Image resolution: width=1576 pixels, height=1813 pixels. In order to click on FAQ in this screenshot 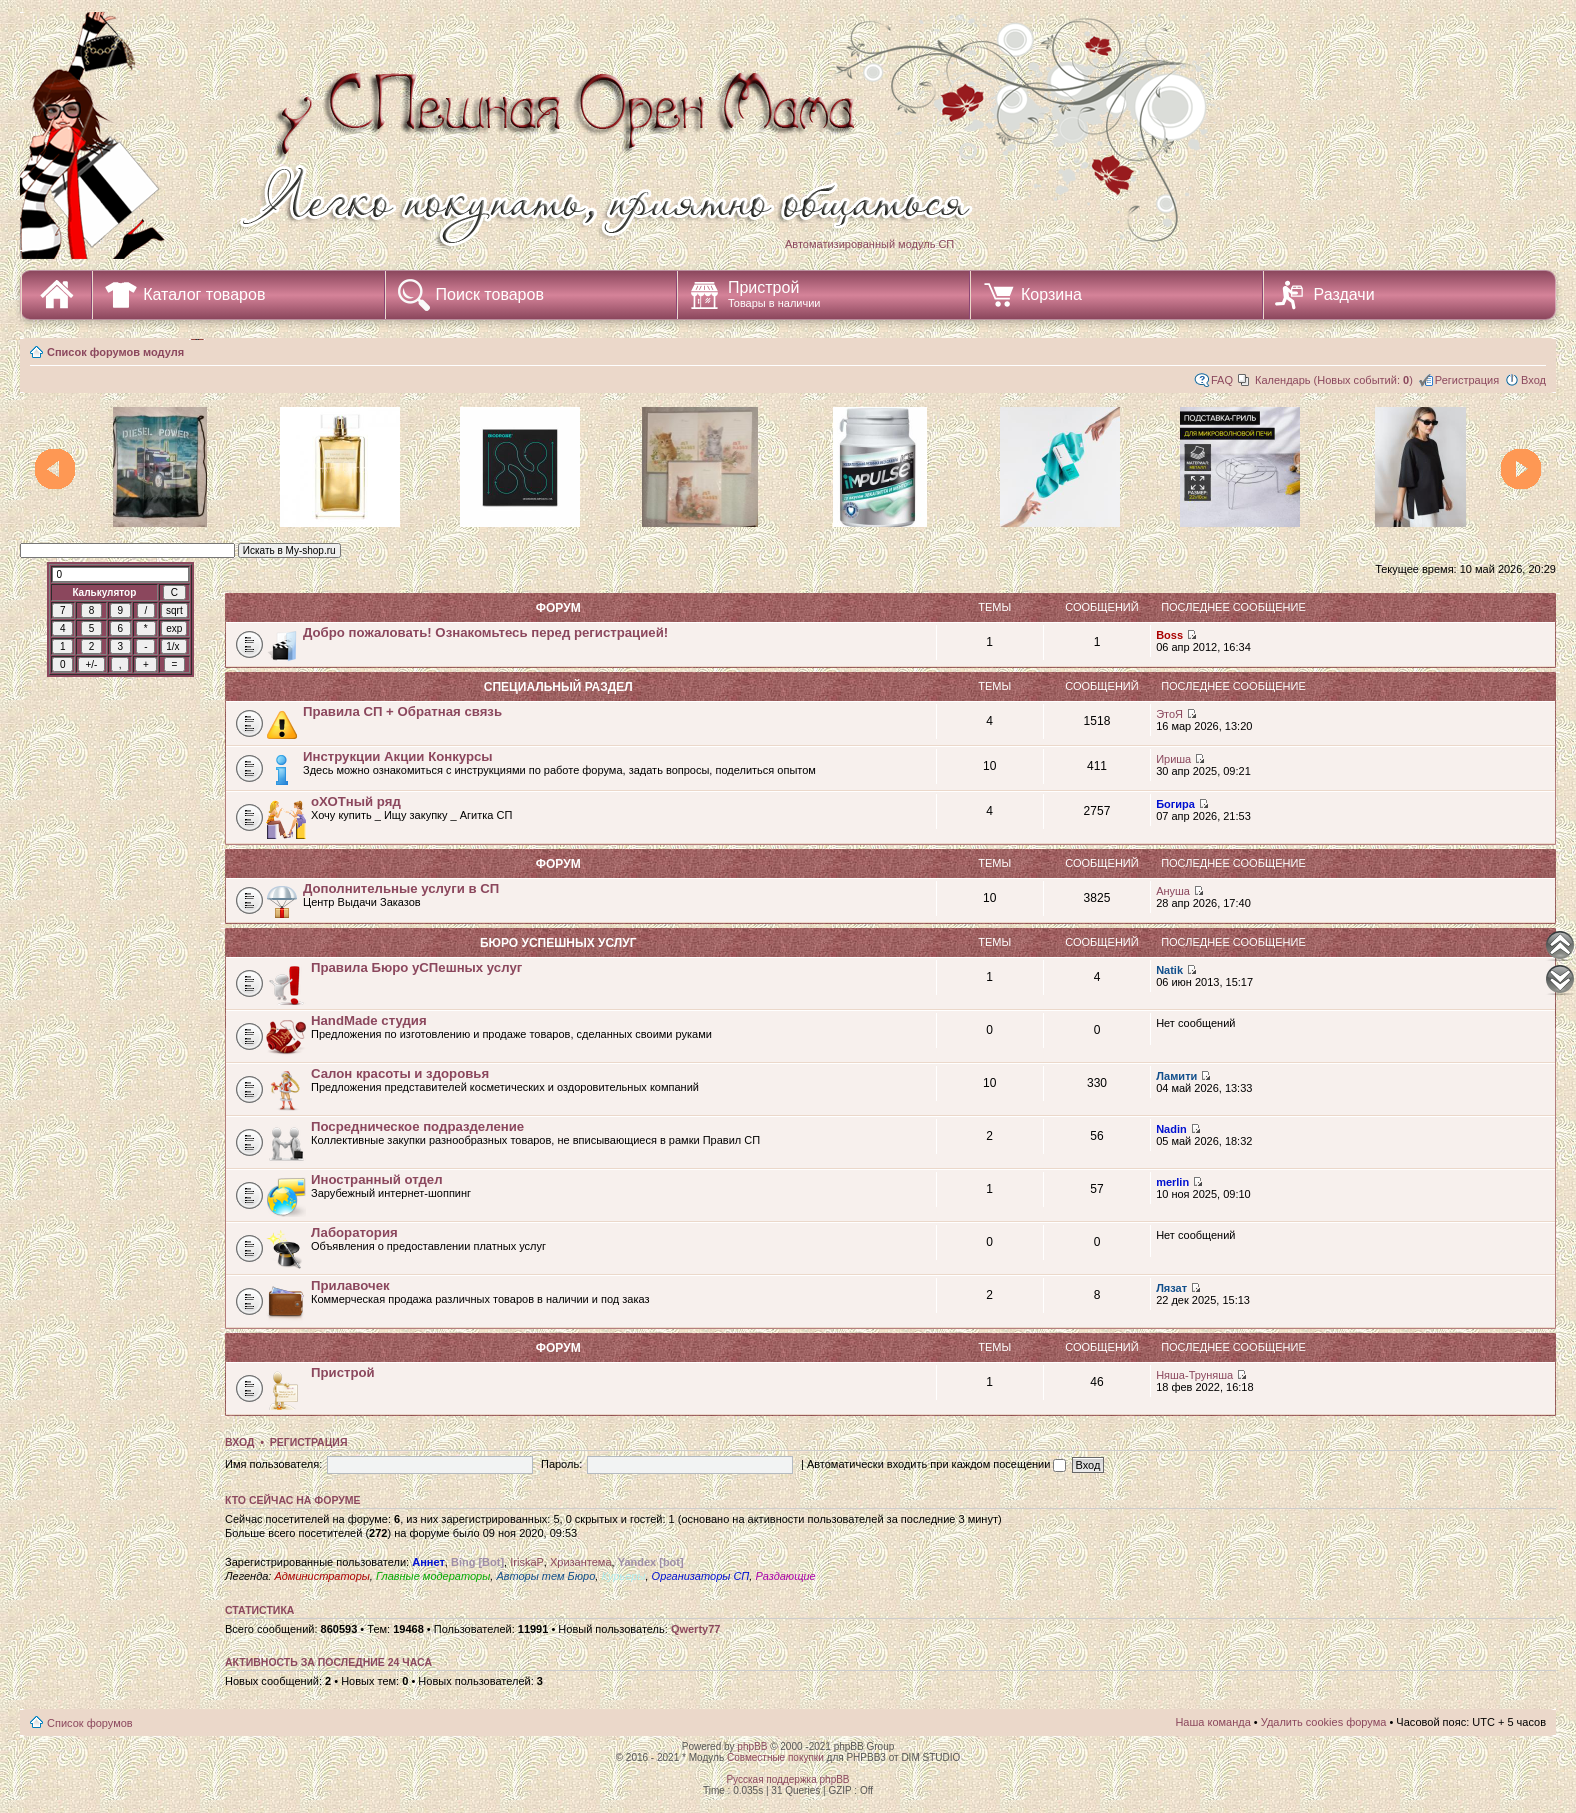, I will do `click(1222, 380)`.